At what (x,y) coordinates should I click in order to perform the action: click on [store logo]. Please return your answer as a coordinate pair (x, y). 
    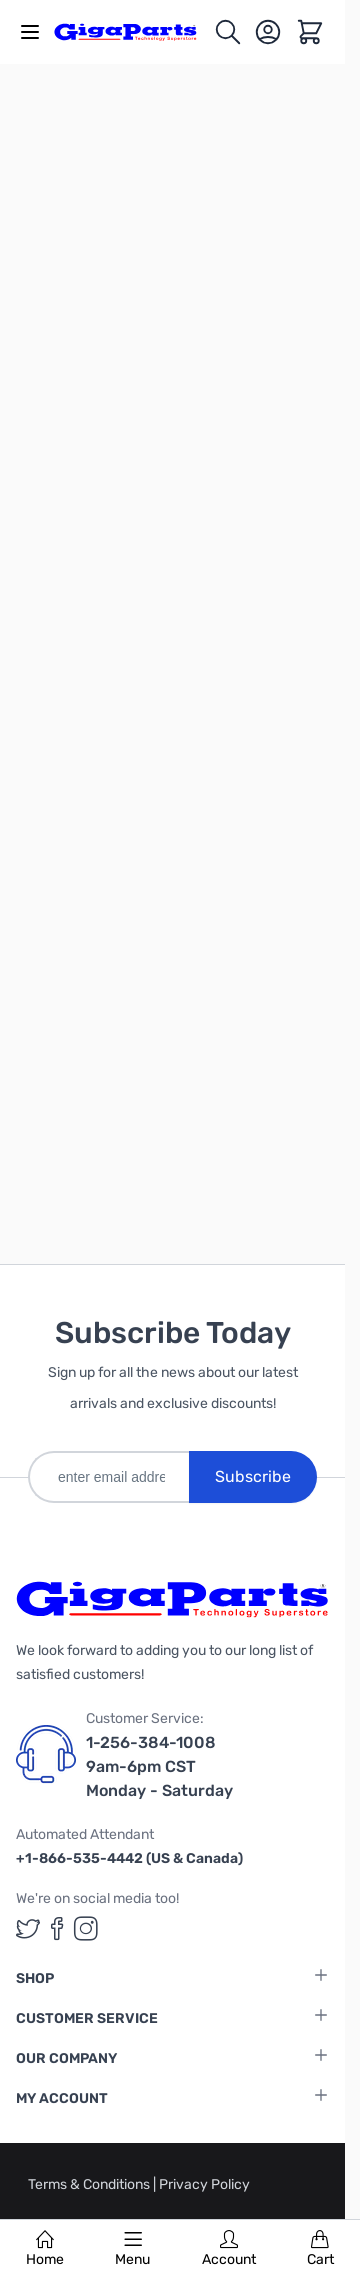
    Looking at the image, I should click on (133, 31).